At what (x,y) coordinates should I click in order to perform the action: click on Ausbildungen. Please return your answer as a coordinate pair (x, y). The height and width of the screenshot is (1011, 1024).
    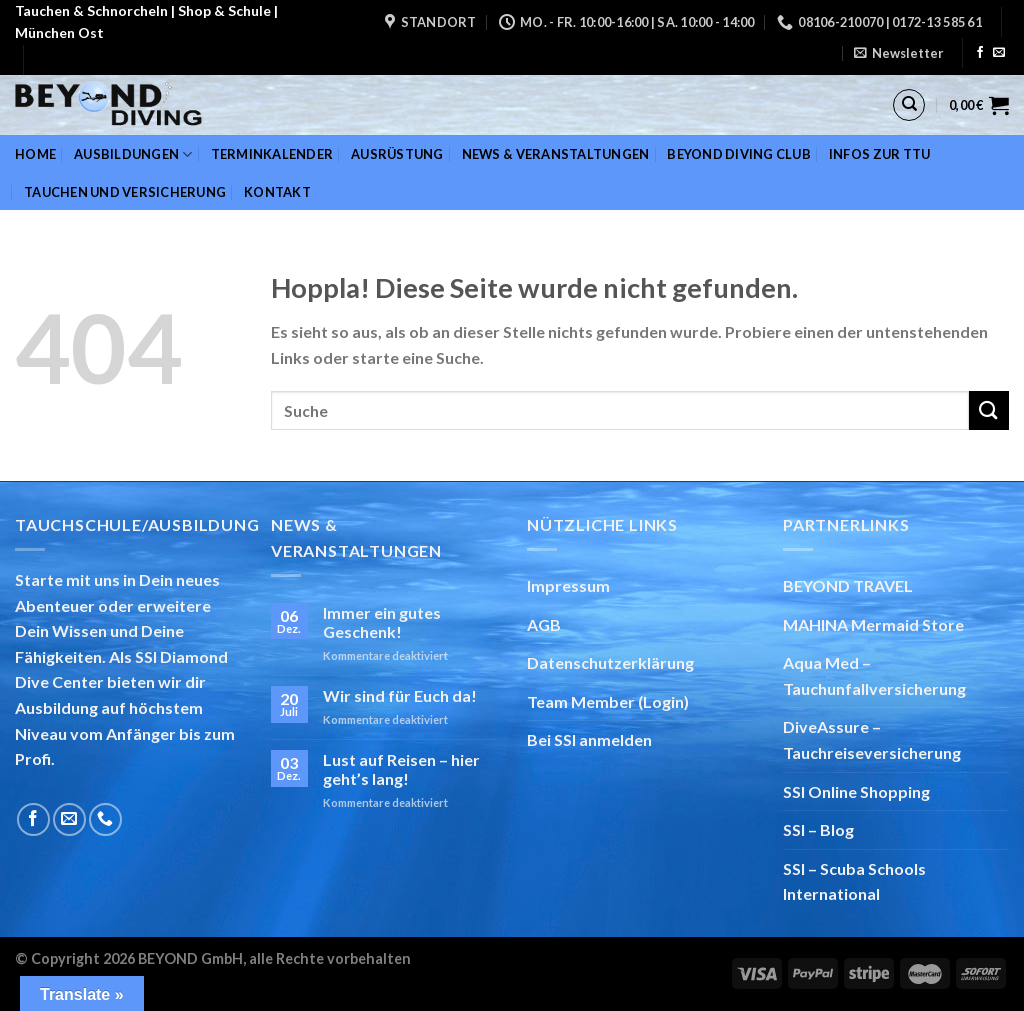
    Looking at the image, I should click on (133, 154).